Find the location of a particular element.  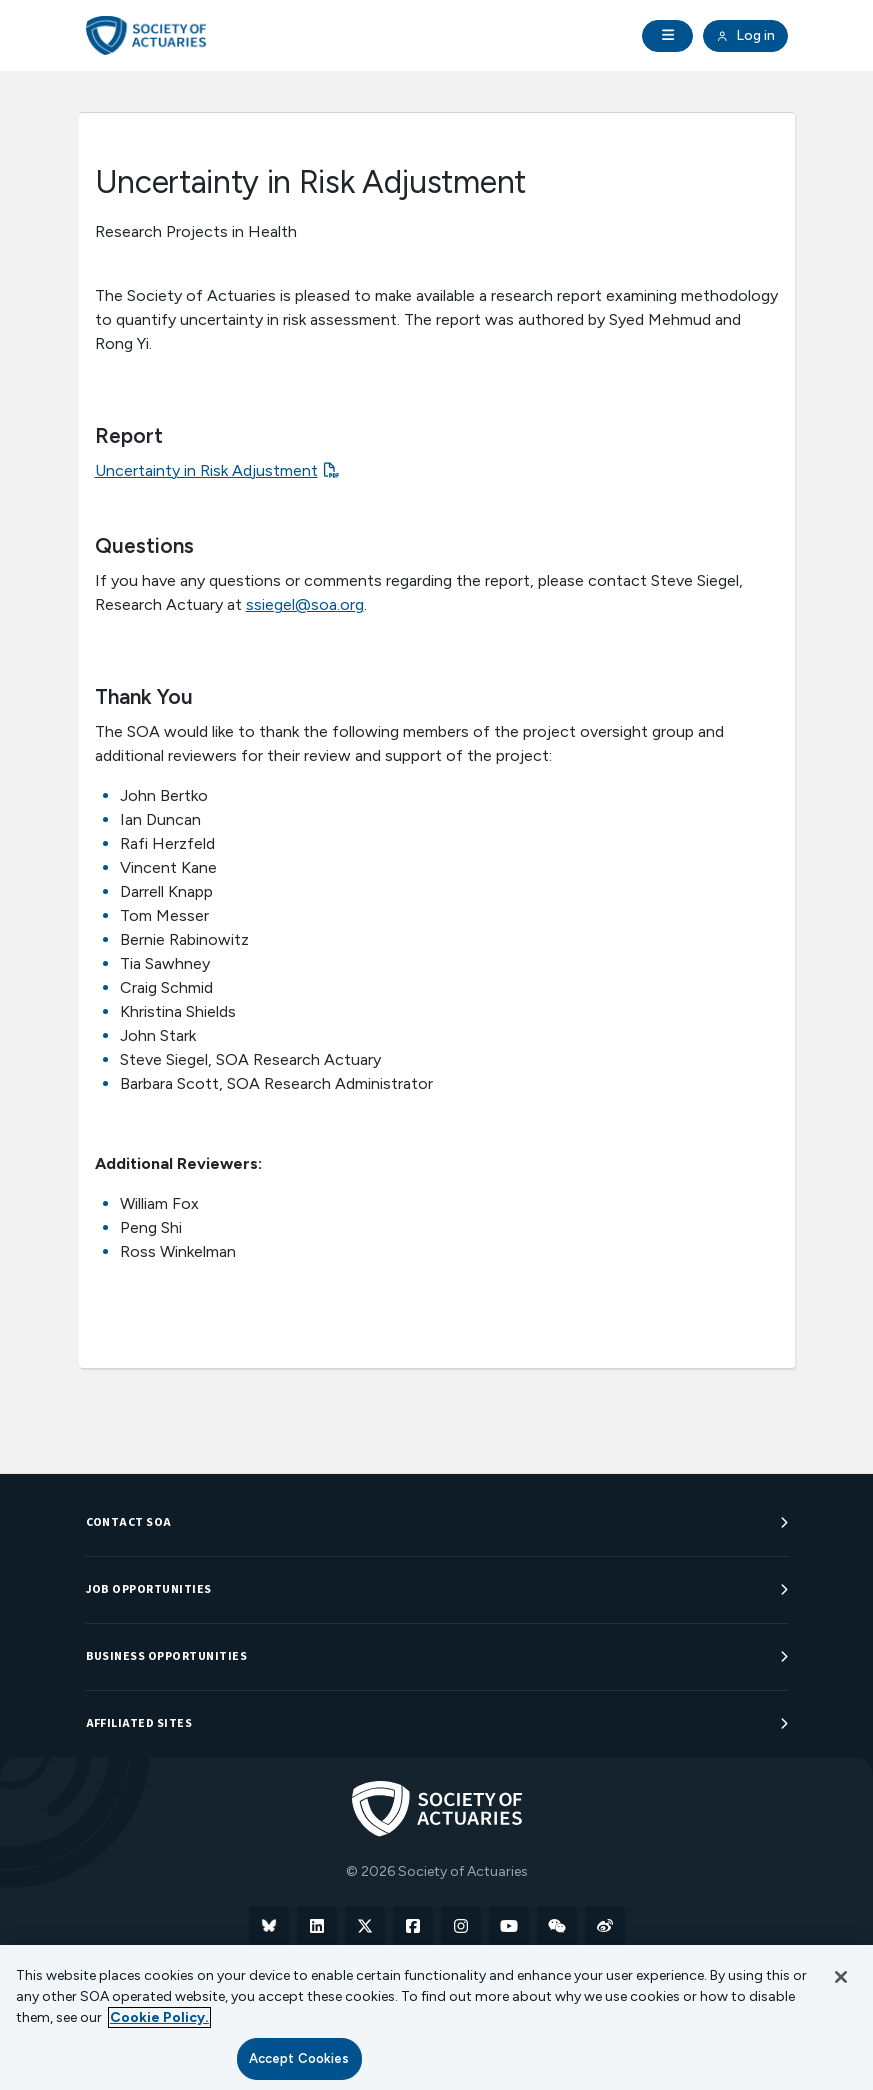

[Close] is located at coordinates (841, 1977).